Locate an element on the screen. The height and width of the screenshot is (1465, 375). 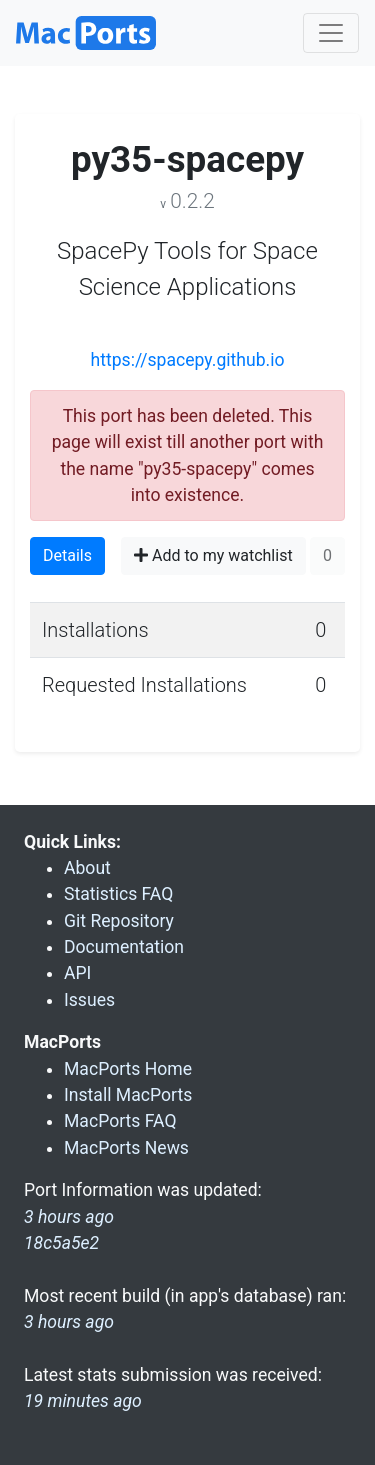
Details is located at coordinates (67, 555).